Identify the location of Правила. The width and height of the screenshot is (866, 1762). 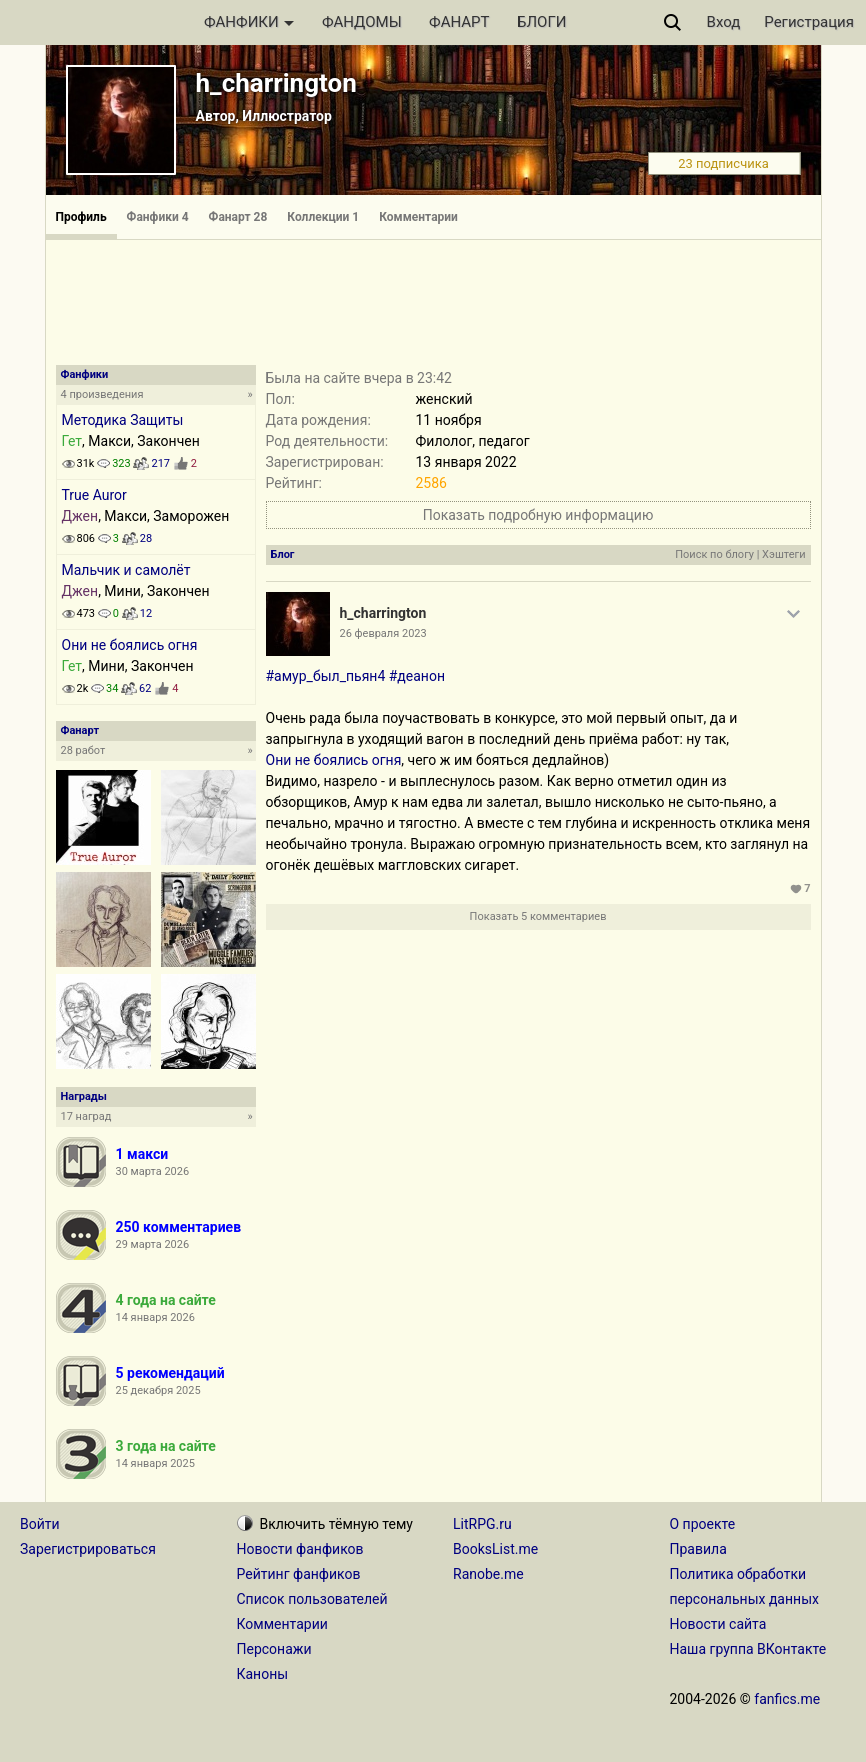
(698, 1549).